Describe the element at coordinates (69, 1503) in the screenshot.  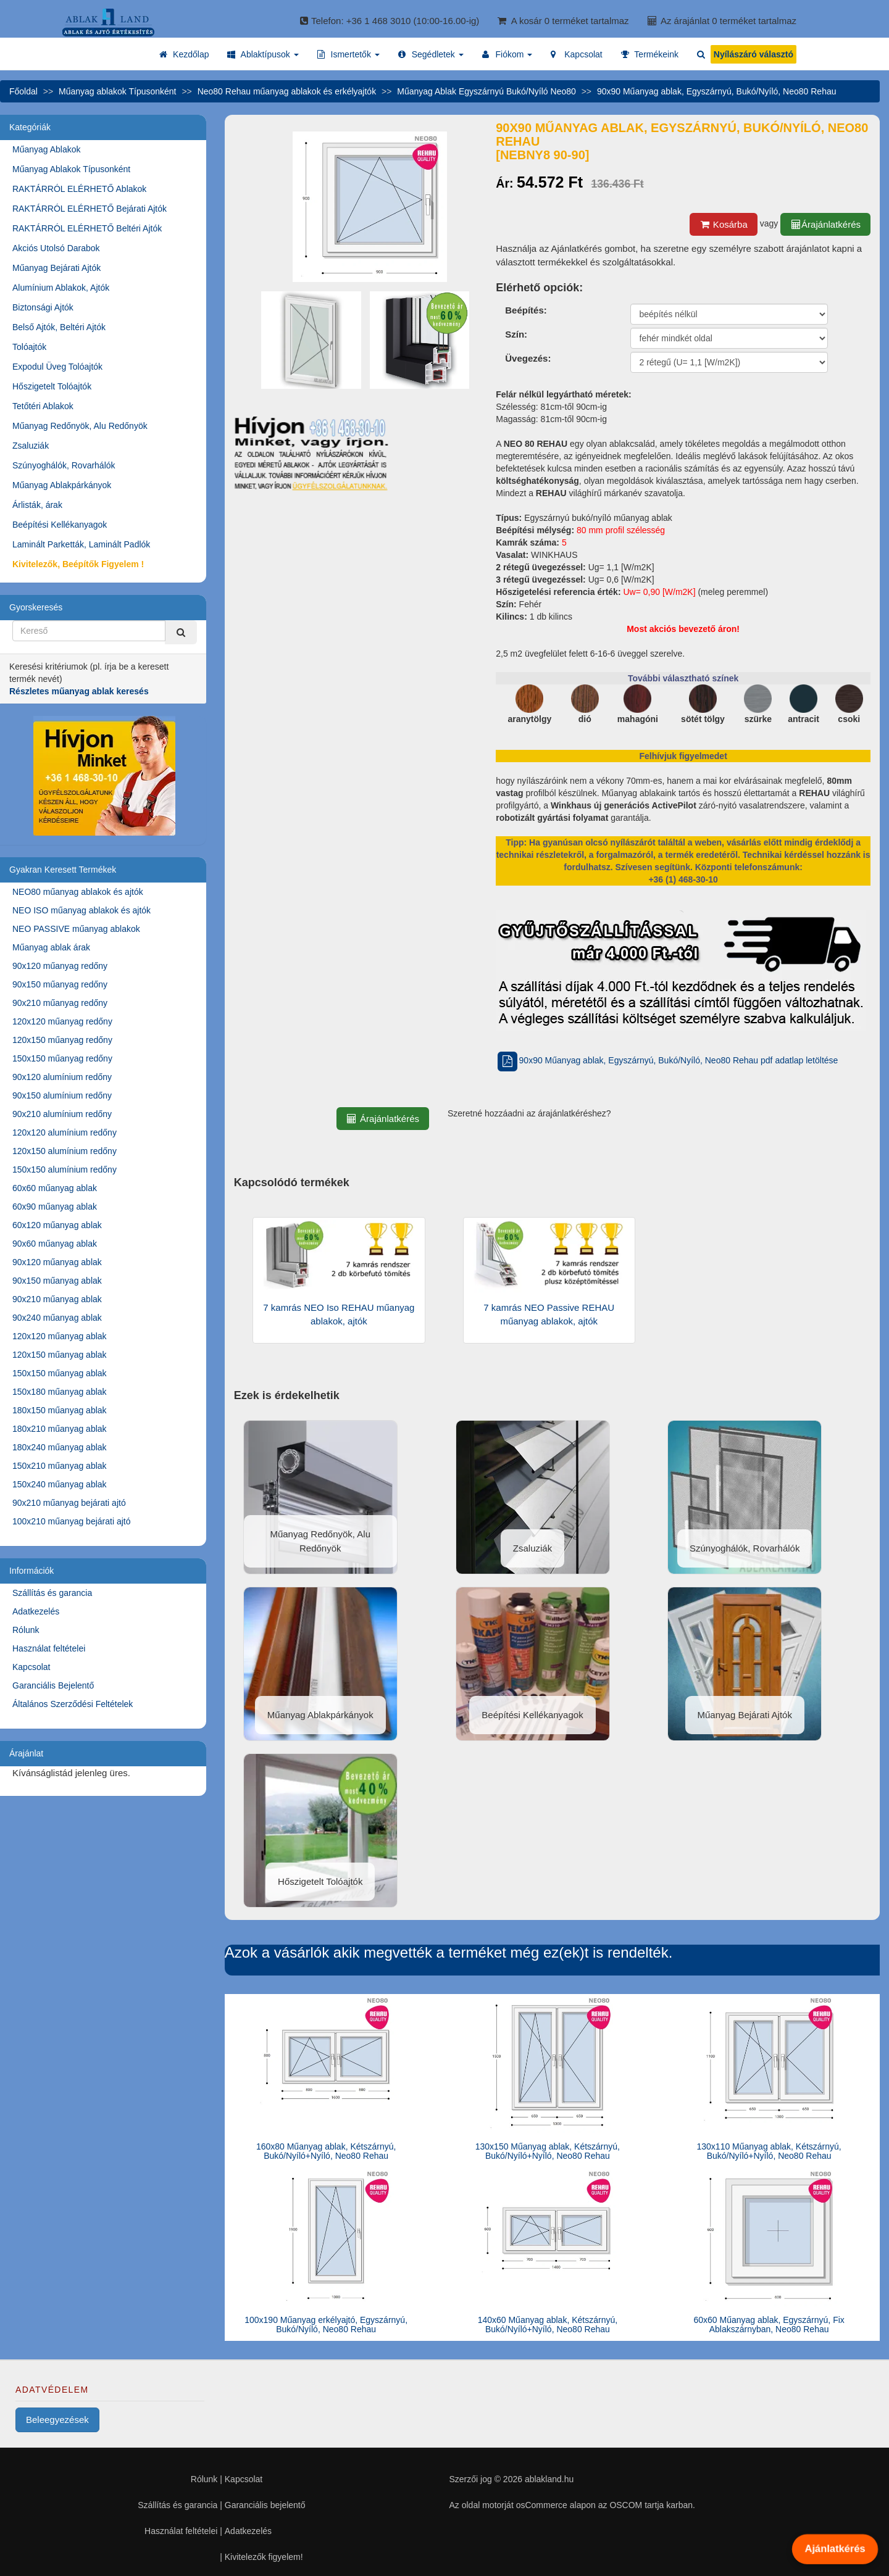
I see `90x210 műanyag bejárati ajtó` at that location.